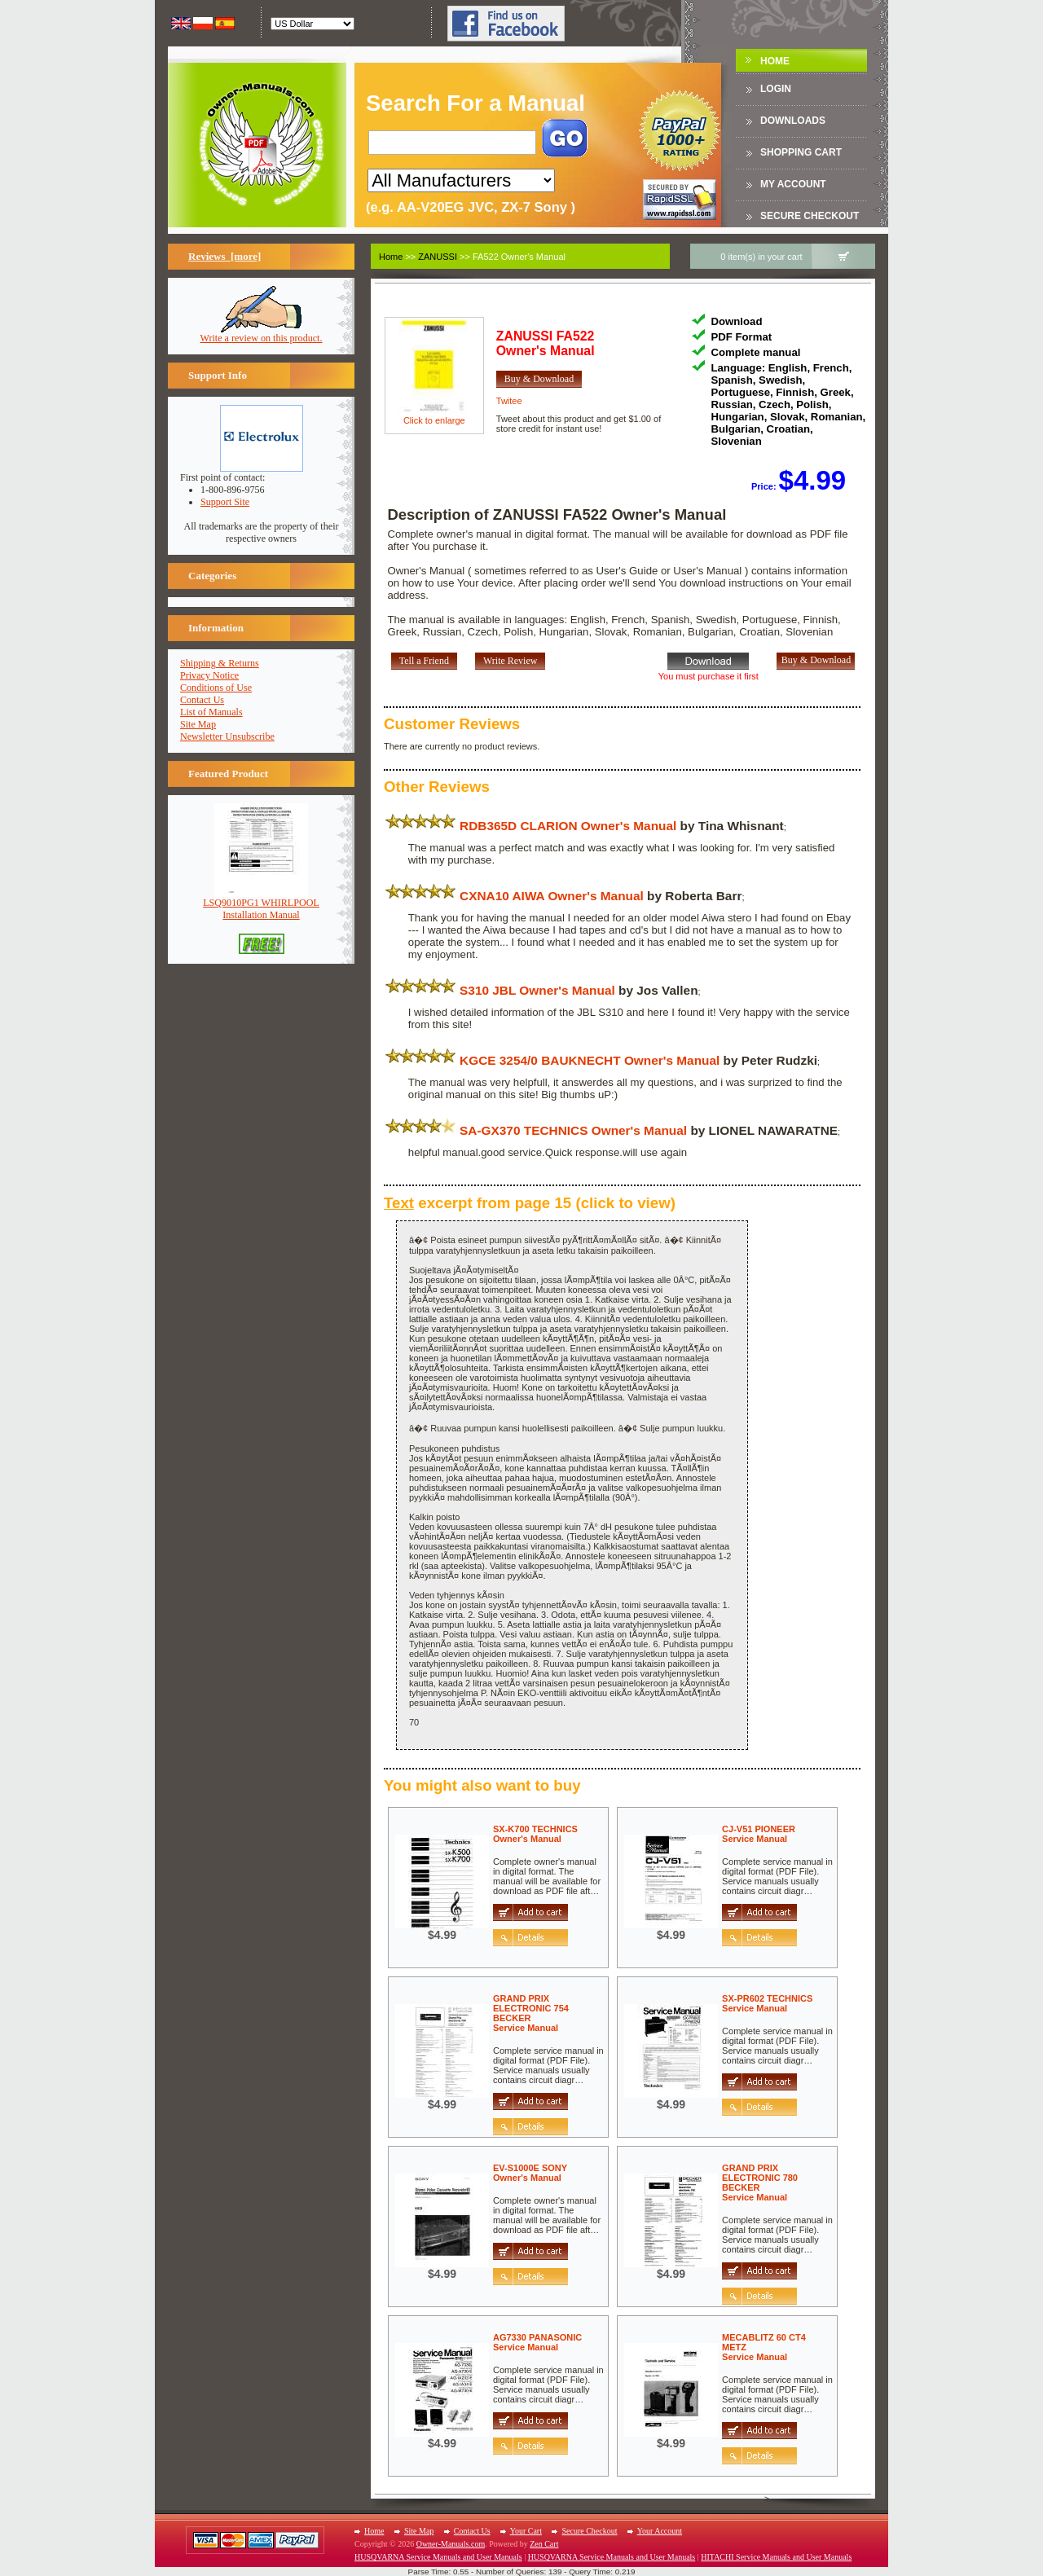  Describe the element at coordinates (216, 687) in the screenshot. I see `Conditions of Use` at that location.